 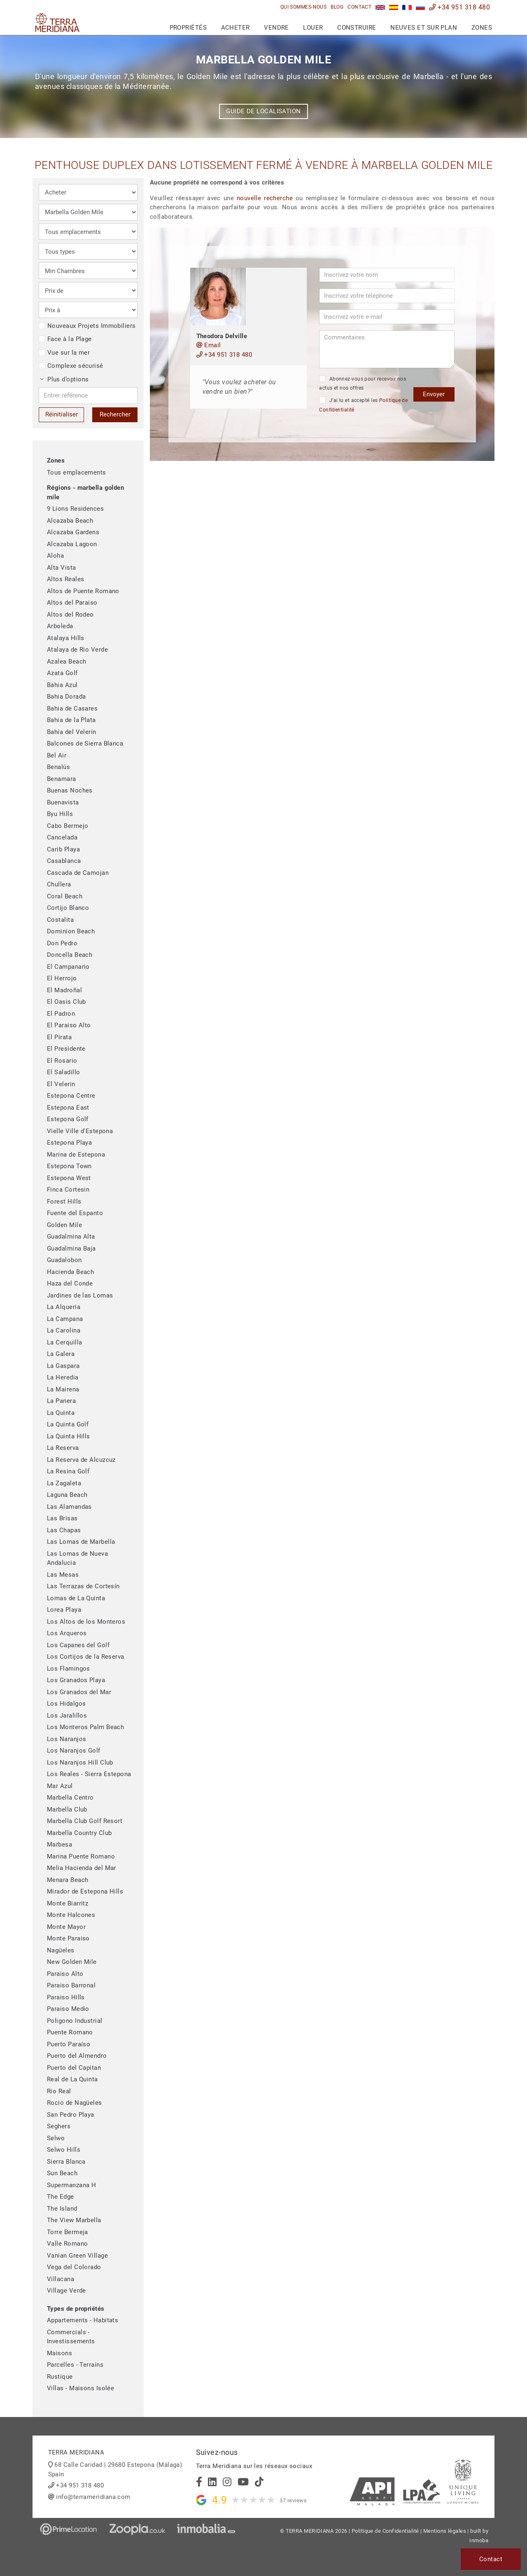 What do you see at coordinates (80, 1131) in the screenshot?
I see `Vielle Ville d'Estepona` at bounding box center [80, 1131].